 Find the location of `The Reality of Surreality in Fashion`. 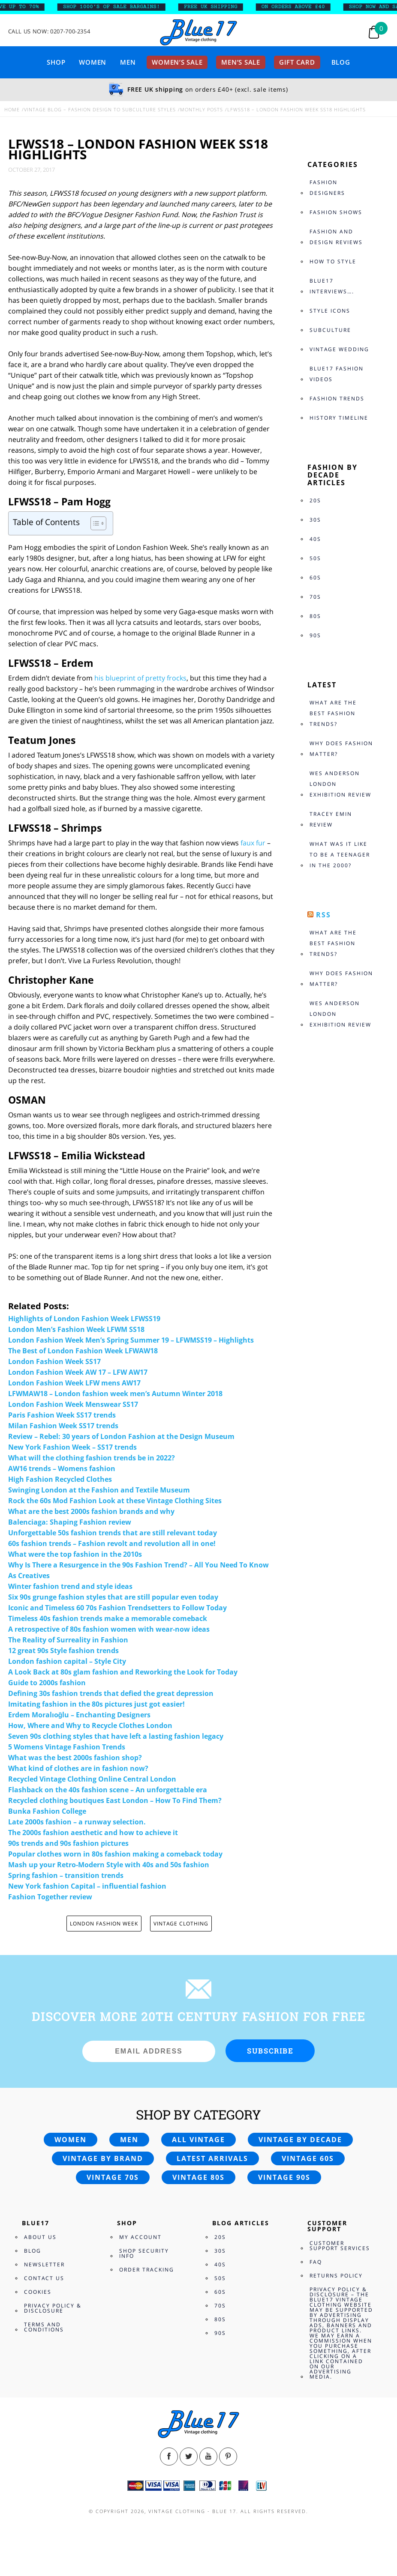

The Reality of Surreality in Fashion is located at coordinates (68, 1640).